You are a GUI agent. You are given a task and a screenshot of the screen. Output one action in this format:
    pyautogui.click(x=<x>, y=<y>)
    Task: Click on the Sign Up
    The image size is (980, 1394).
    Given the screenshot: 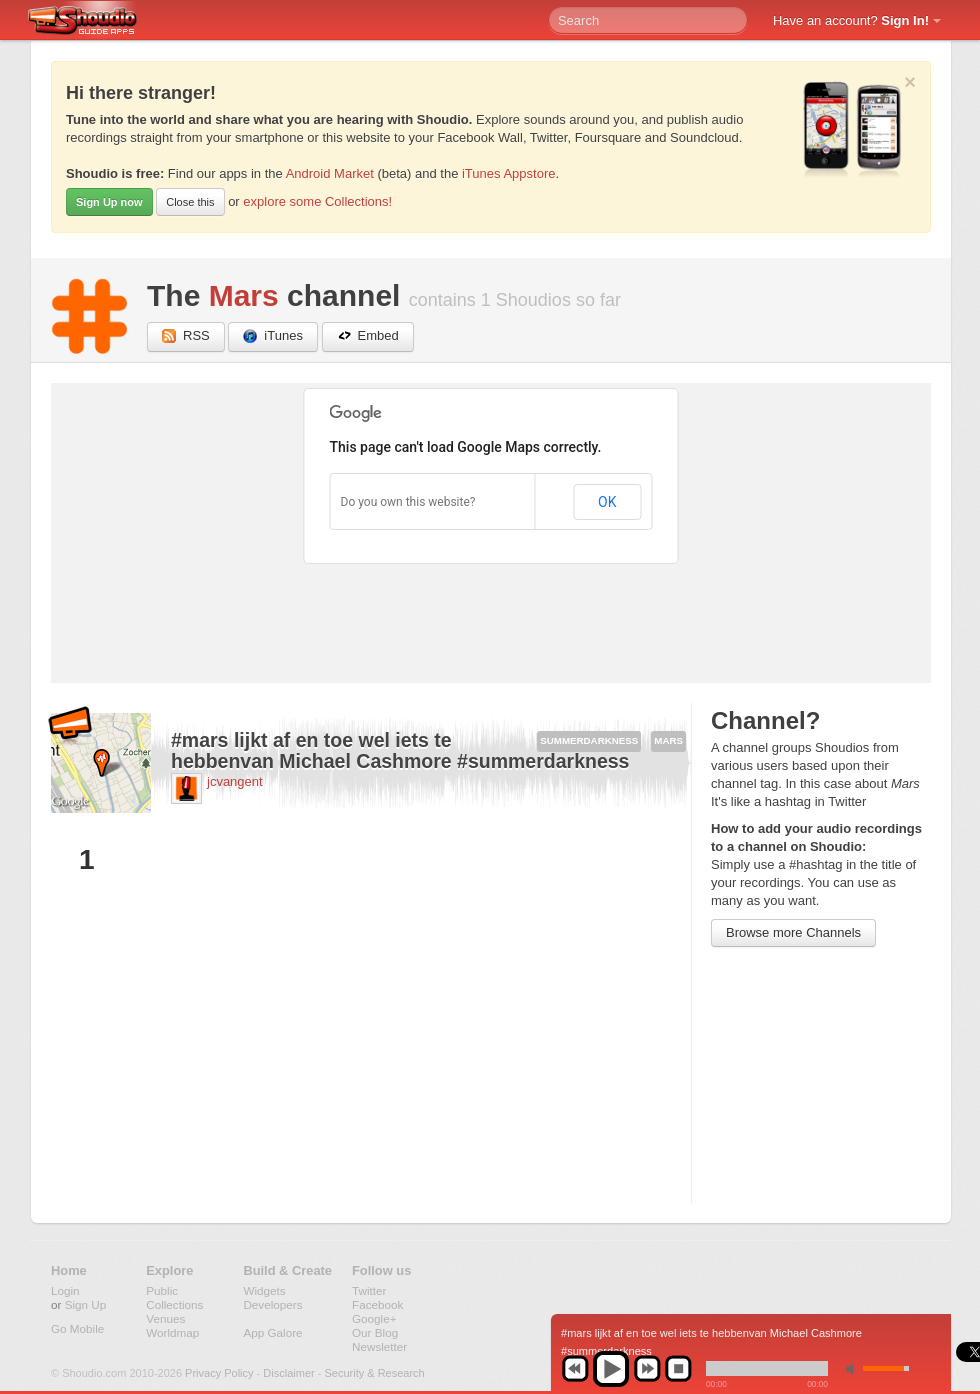 What is the action you would take?
    pyautogui.click(x=86, y=1304)
    